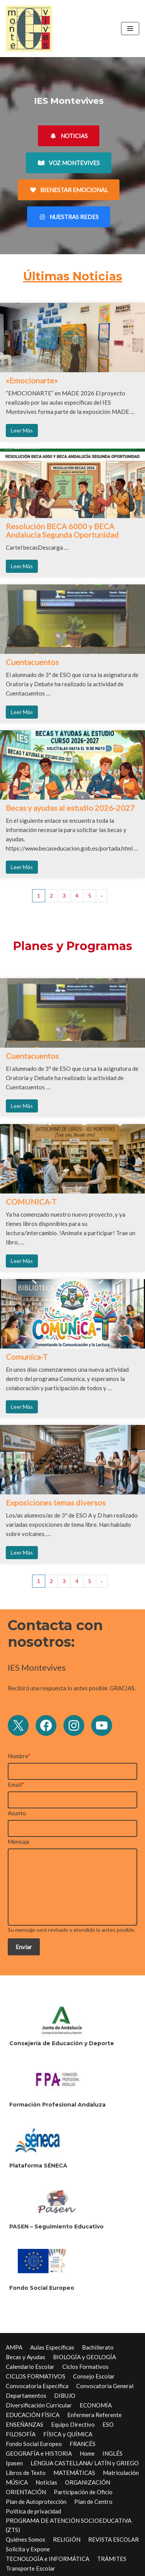 The width and height of the screenshot is (145, 2576). I want to click on REVISTA ESCOLAR, so click(113, 2539).